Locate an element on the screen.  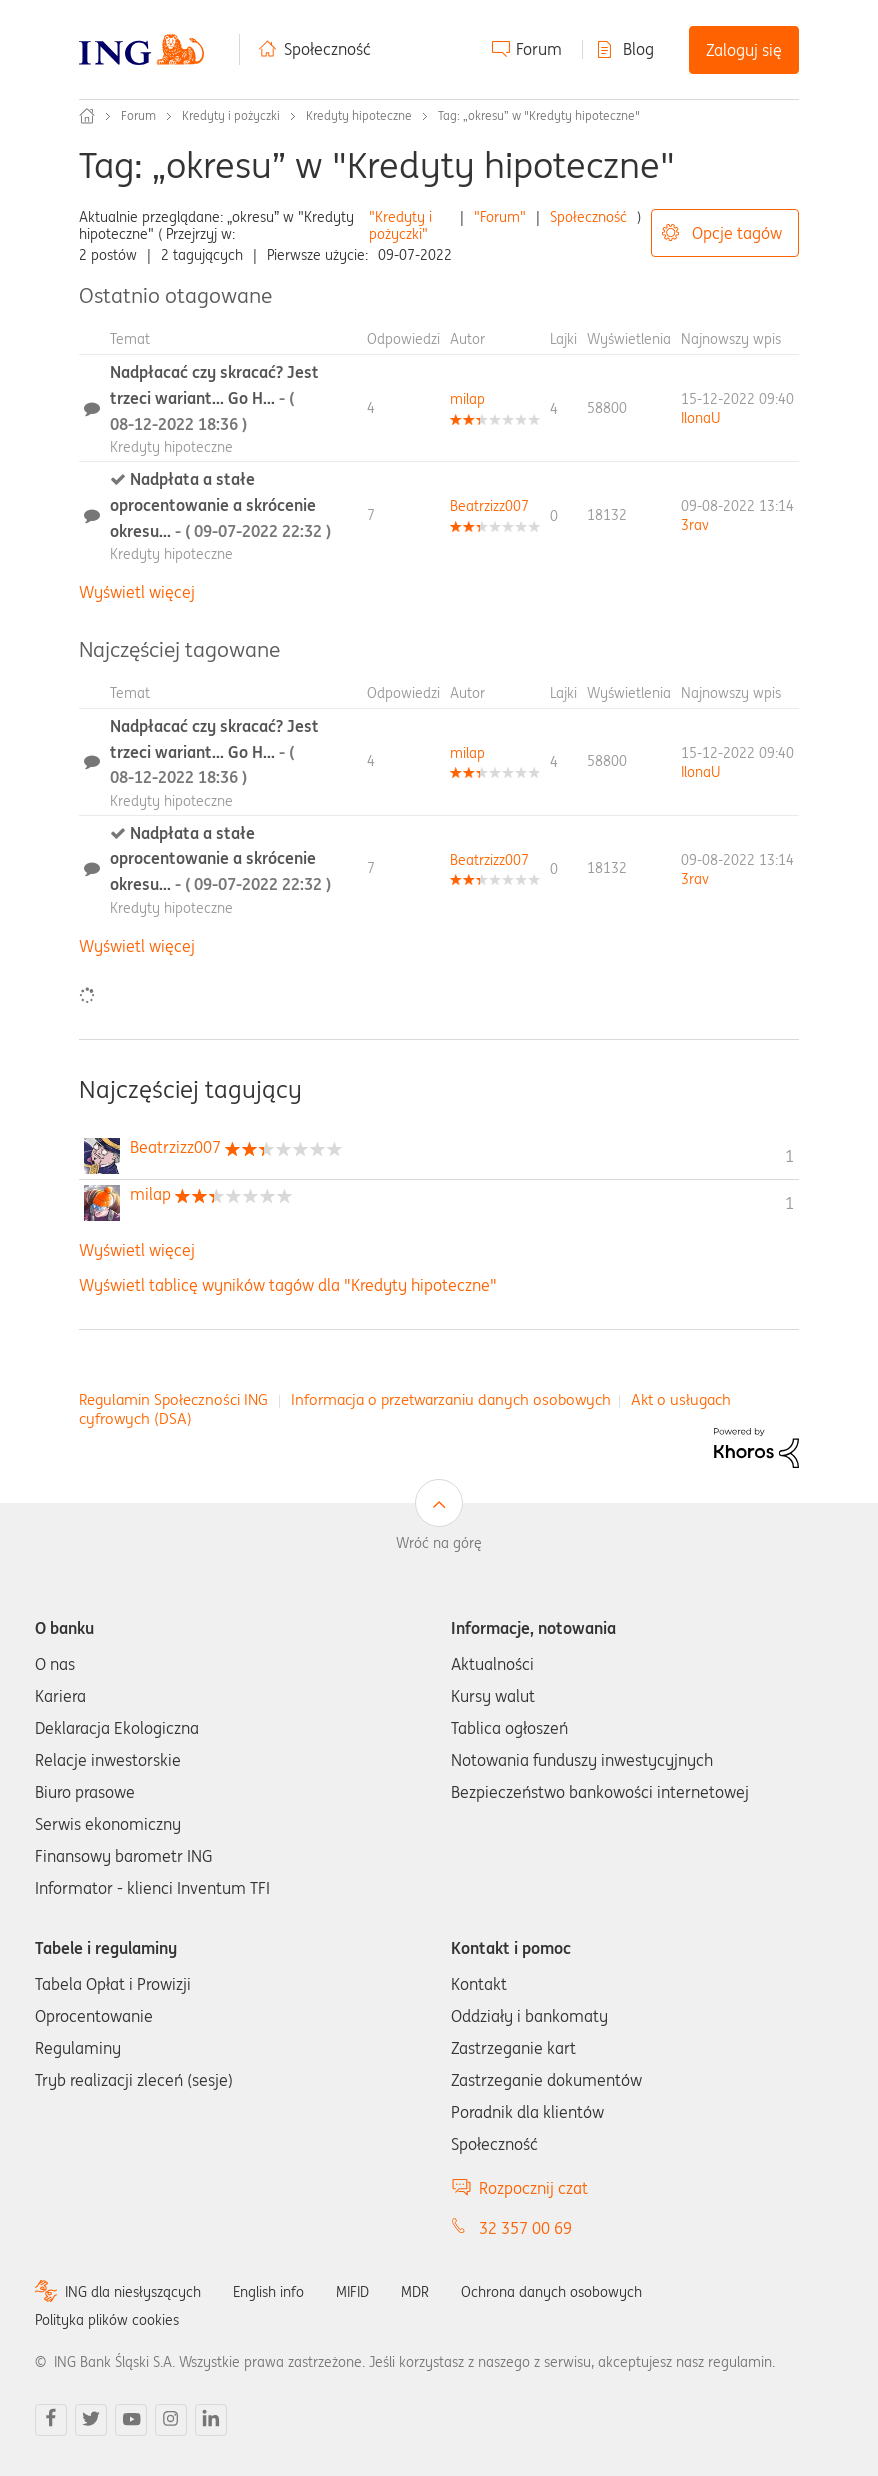
32 357 00 69 is located at coordinates (525, 2228).